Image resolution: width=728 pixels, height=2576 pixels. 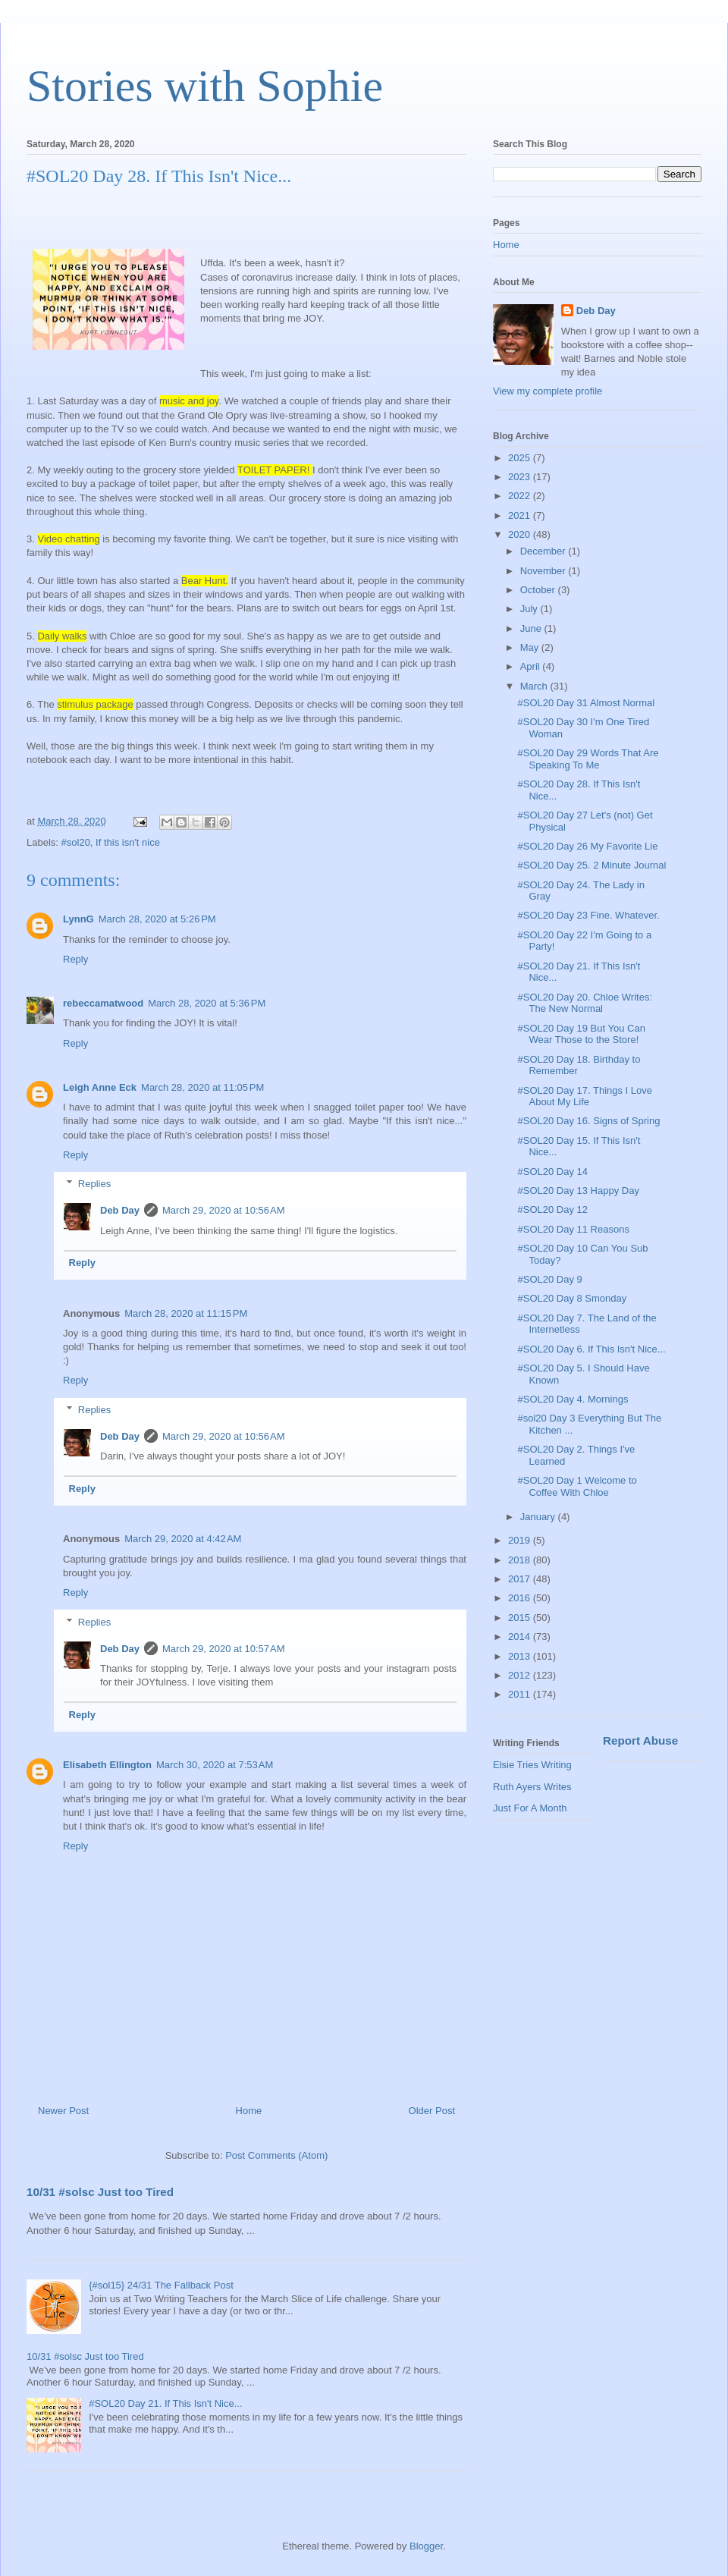 What do you see at coordinates (571, 1298) in the screenshot?
I see `#SOL20 Day 8 Smonday` at bounding box center [571, 1298].